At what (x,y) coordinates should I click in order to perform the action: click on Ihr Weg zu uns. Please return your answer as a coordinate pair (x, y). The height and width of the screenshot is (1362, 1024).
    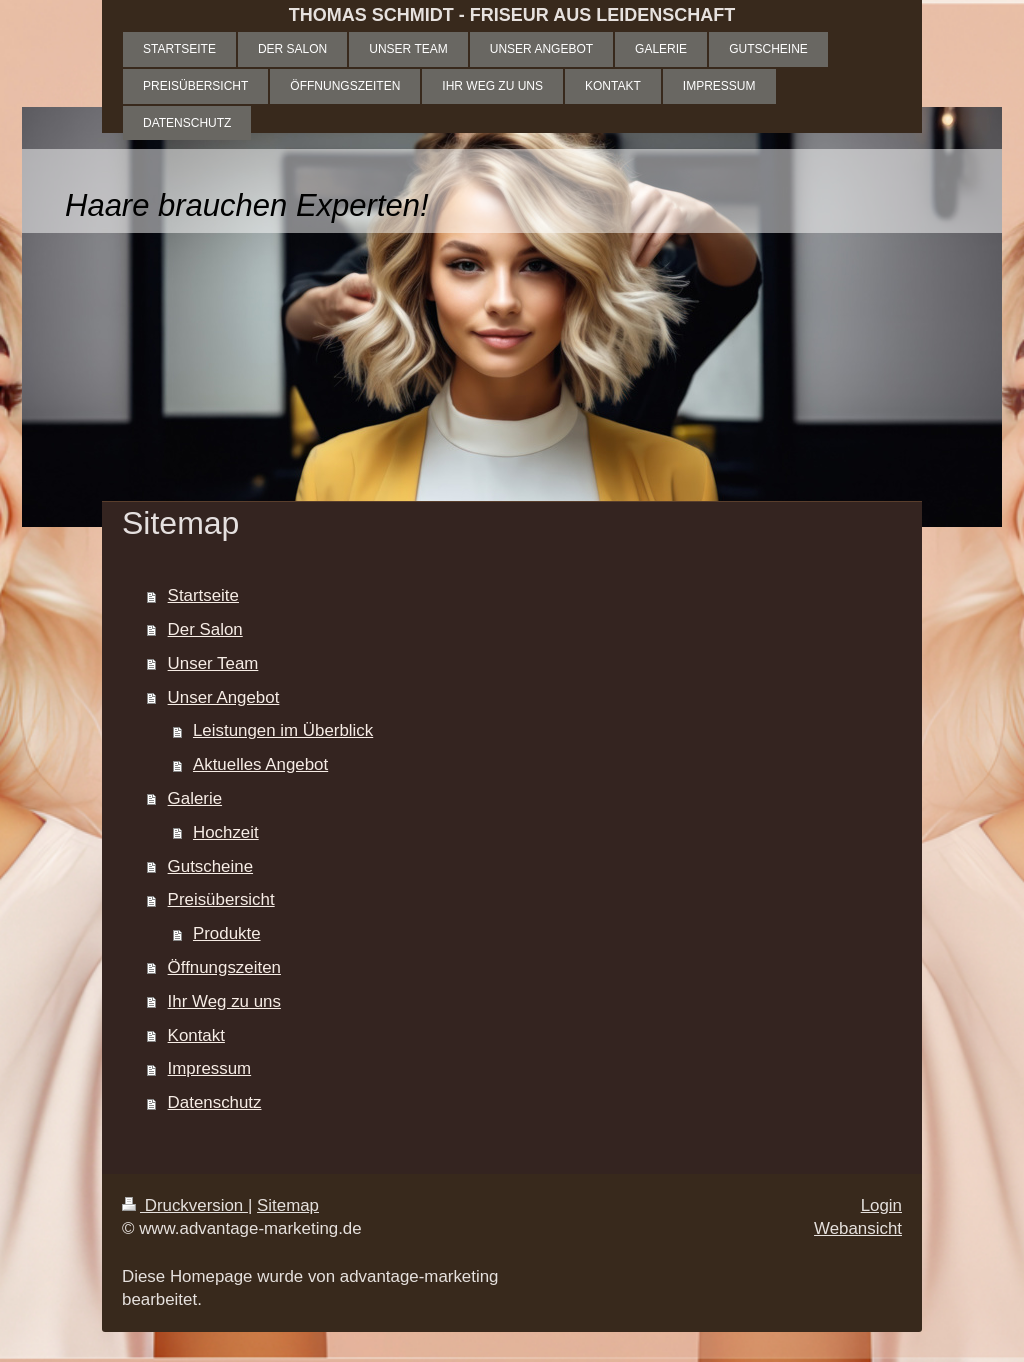
    Looking at the image, I should click on (224, 1001).